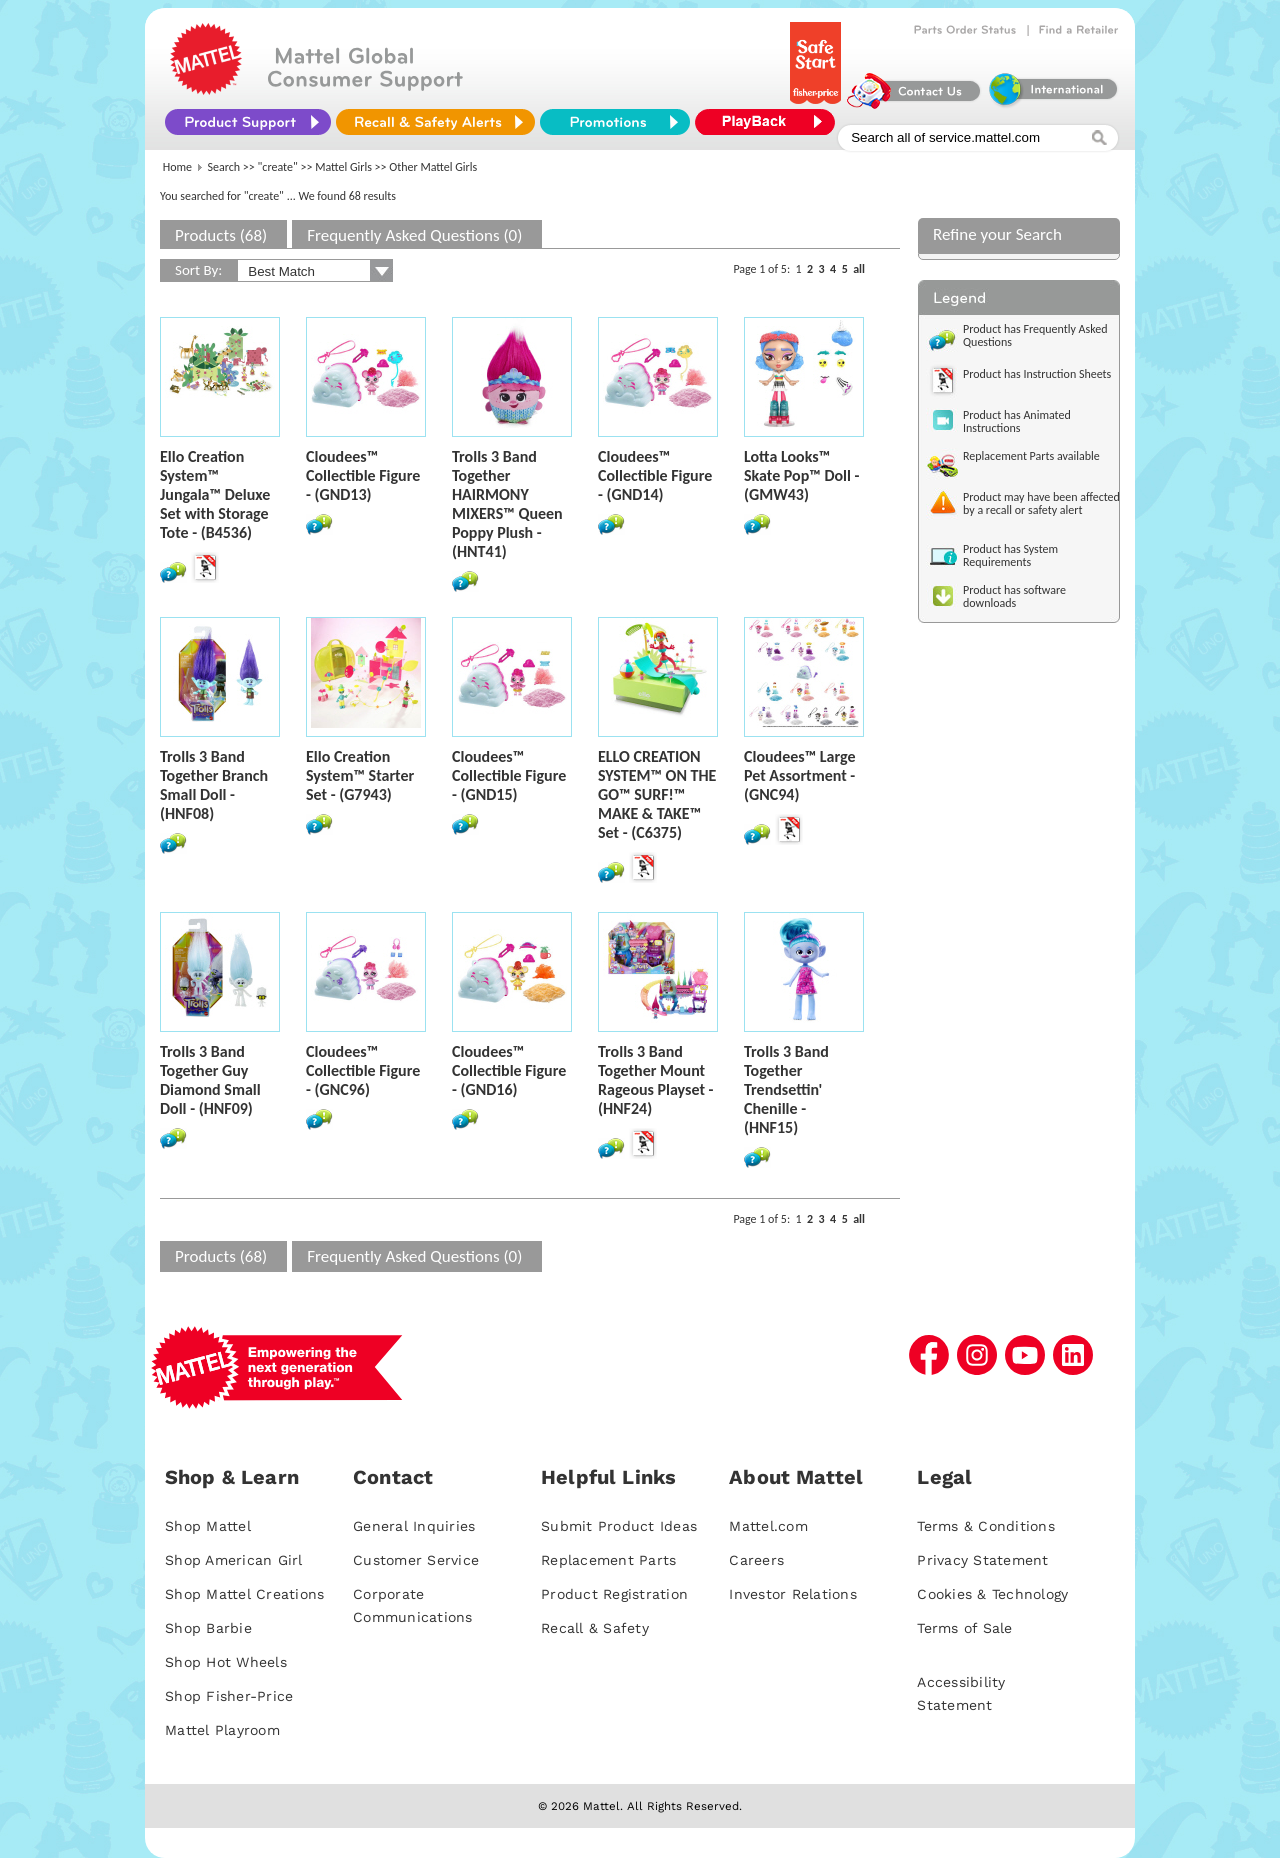 Image resolution: width=1280 pixels, height=1858 pixels. I want to click on Shop Mattel, so click(208, 1526).